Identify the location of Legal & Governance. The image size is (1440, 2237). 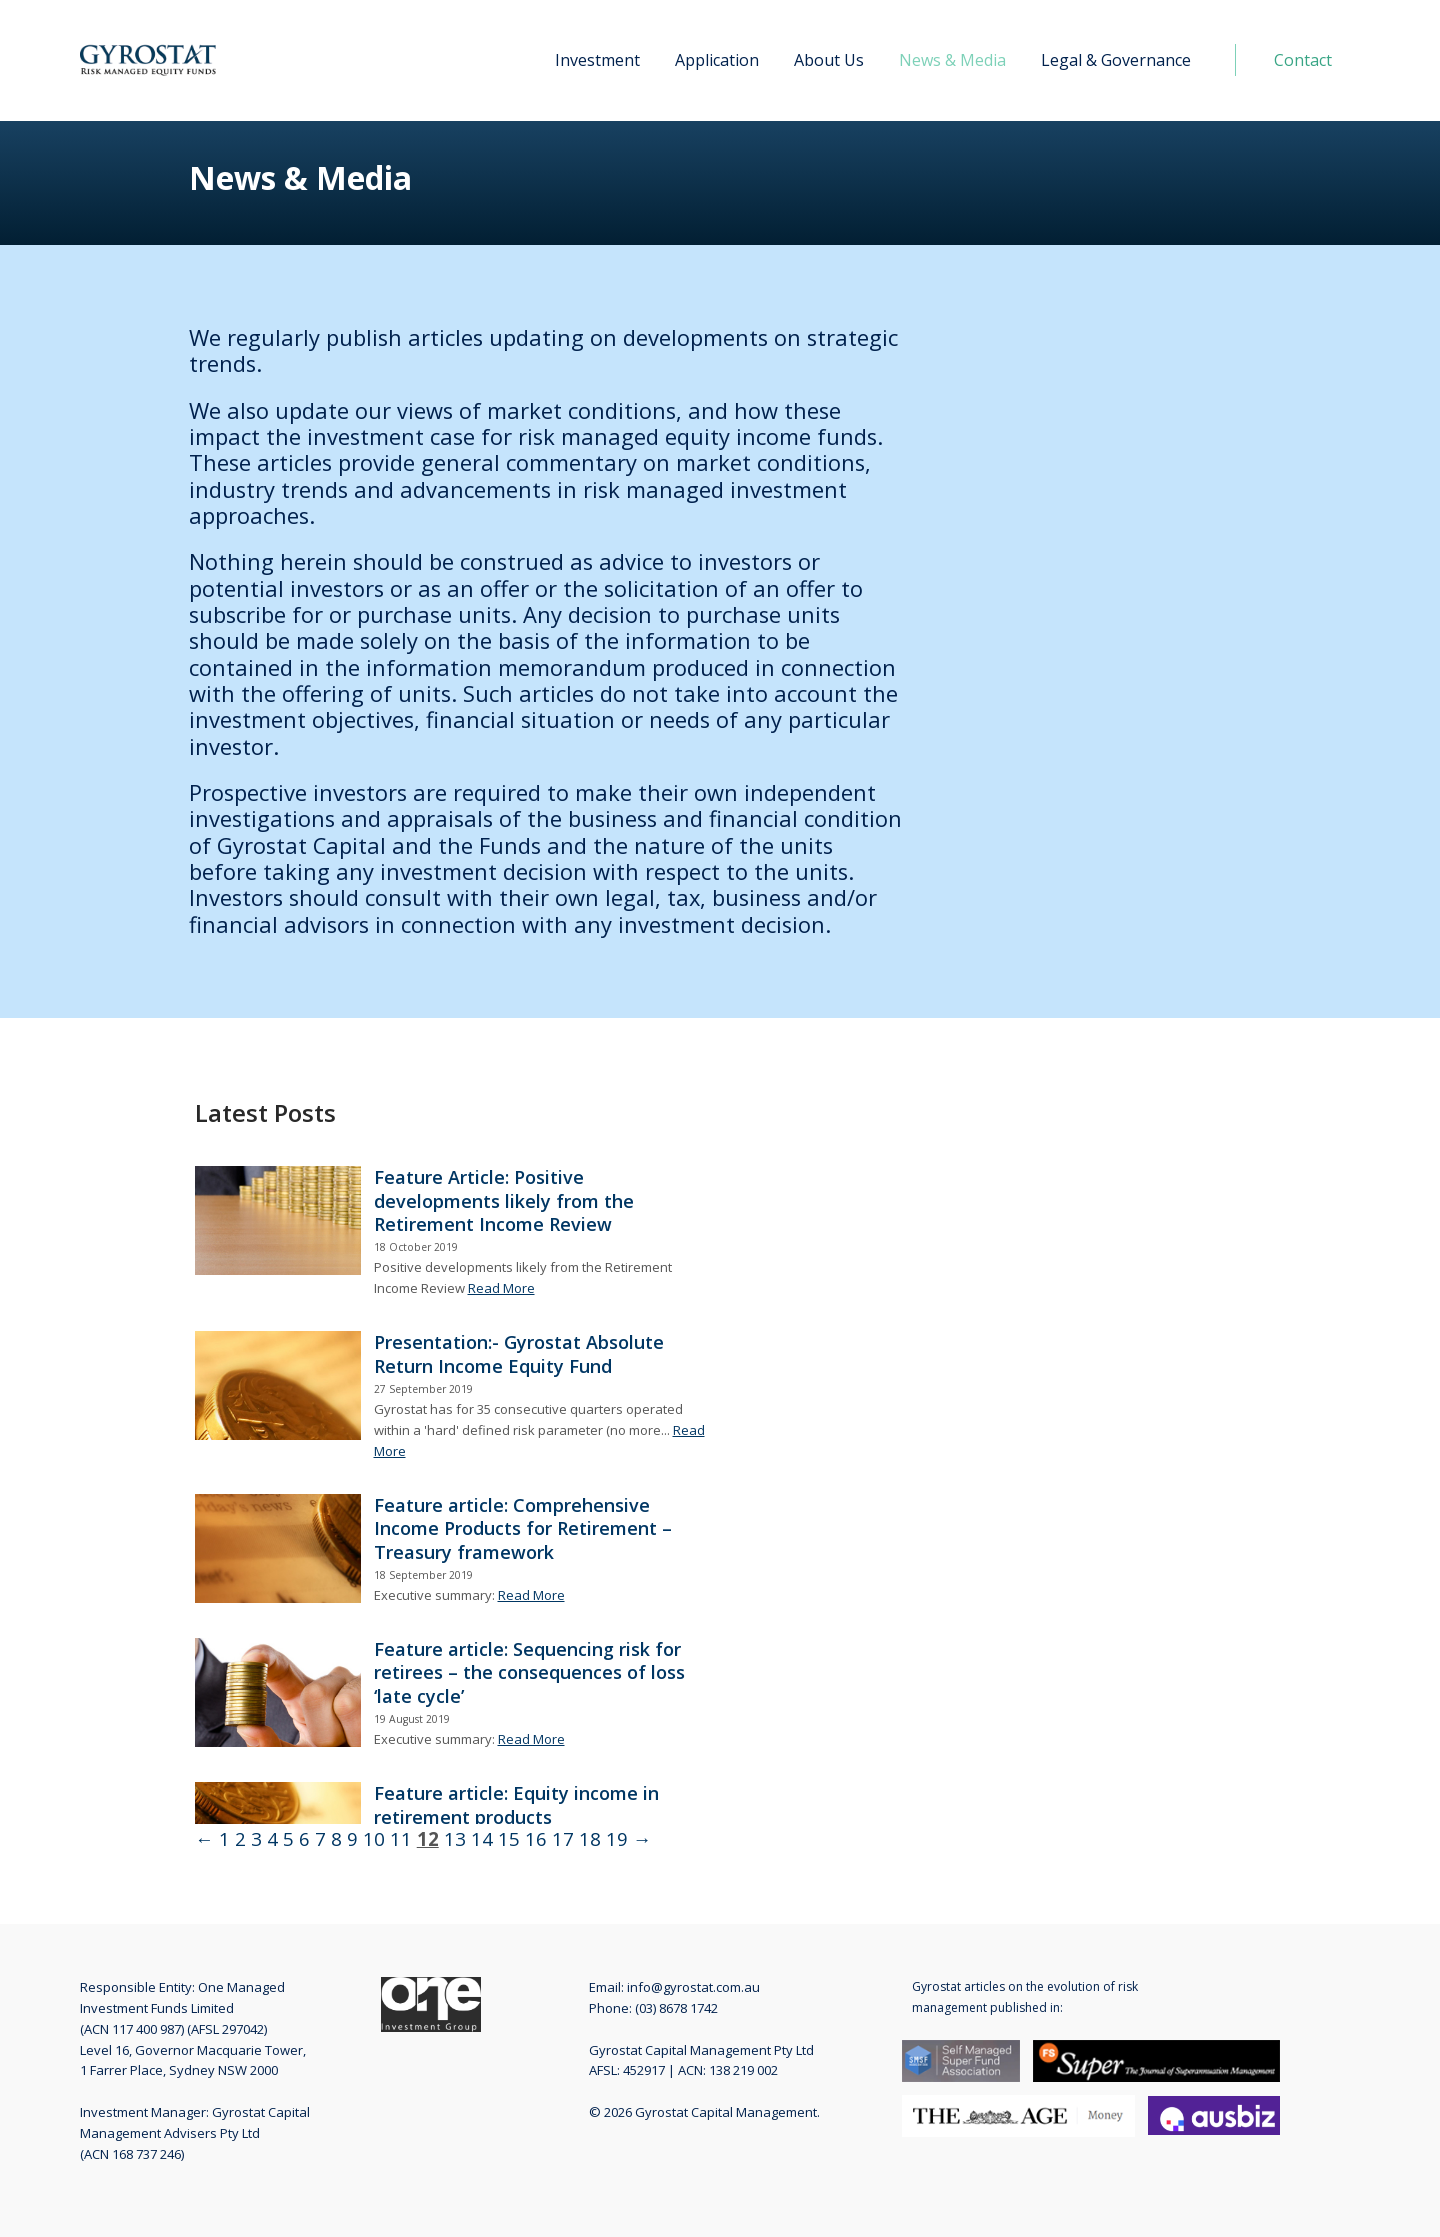
(1116, 60).